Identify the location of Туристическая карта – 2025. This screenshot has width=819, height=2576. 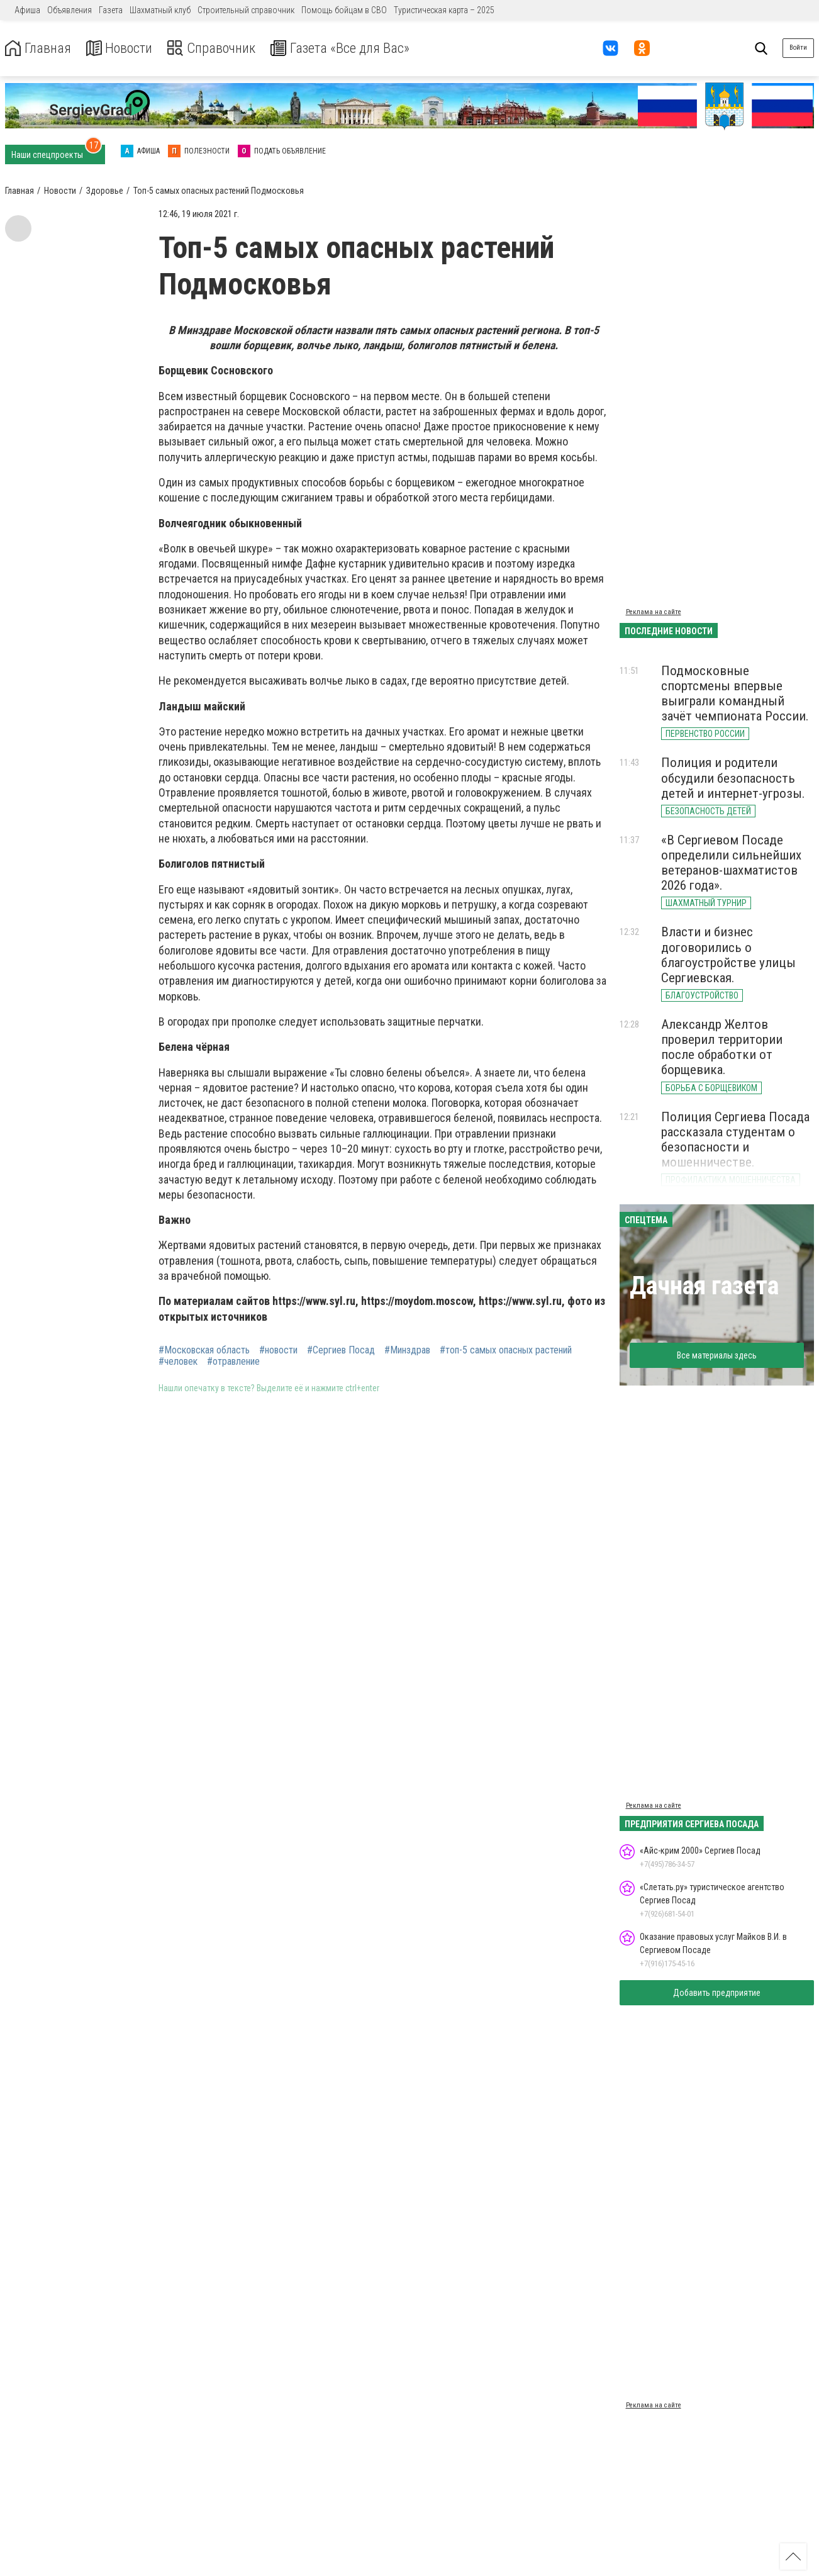
(444, 10).